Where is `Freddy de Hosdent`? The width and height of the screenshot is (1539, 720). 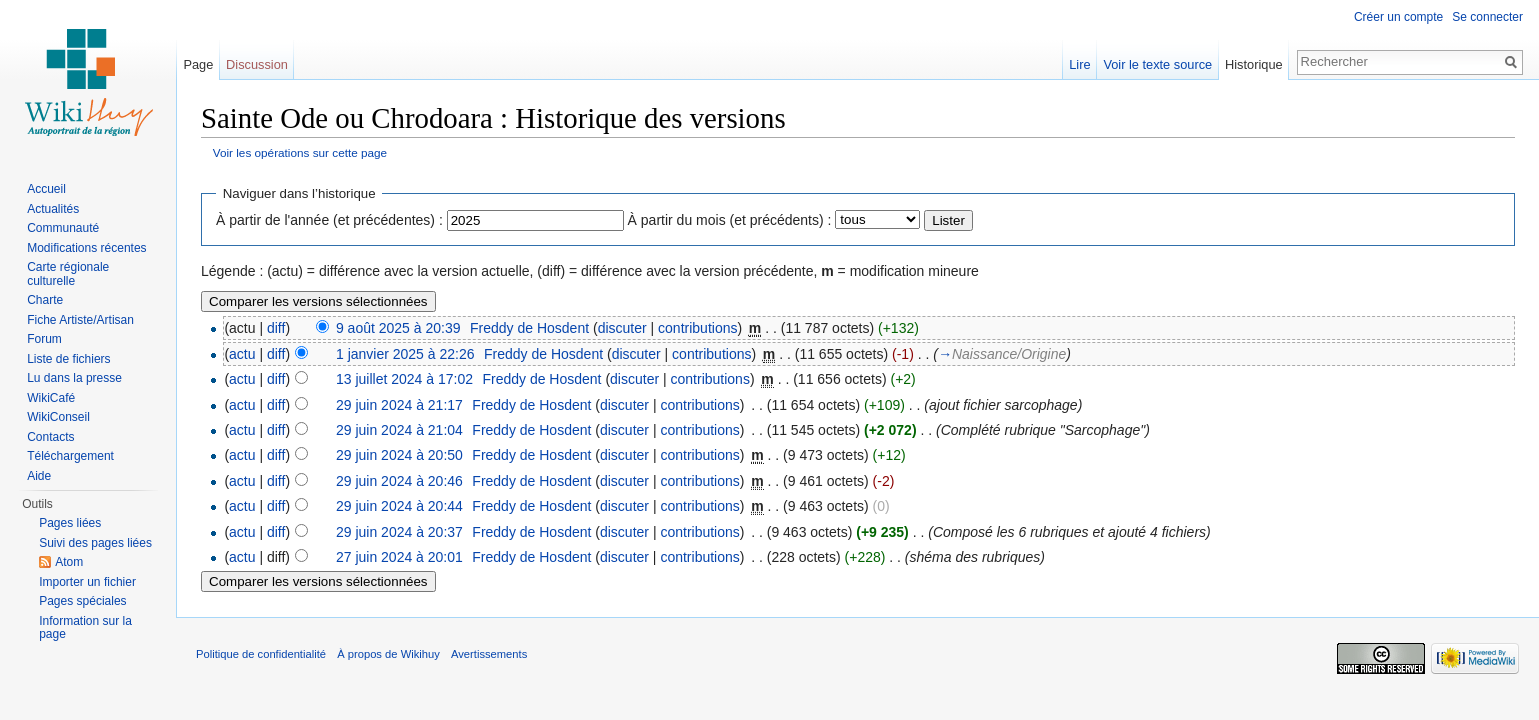 Freddy de Hosdent is located at coordinates (529, 328).